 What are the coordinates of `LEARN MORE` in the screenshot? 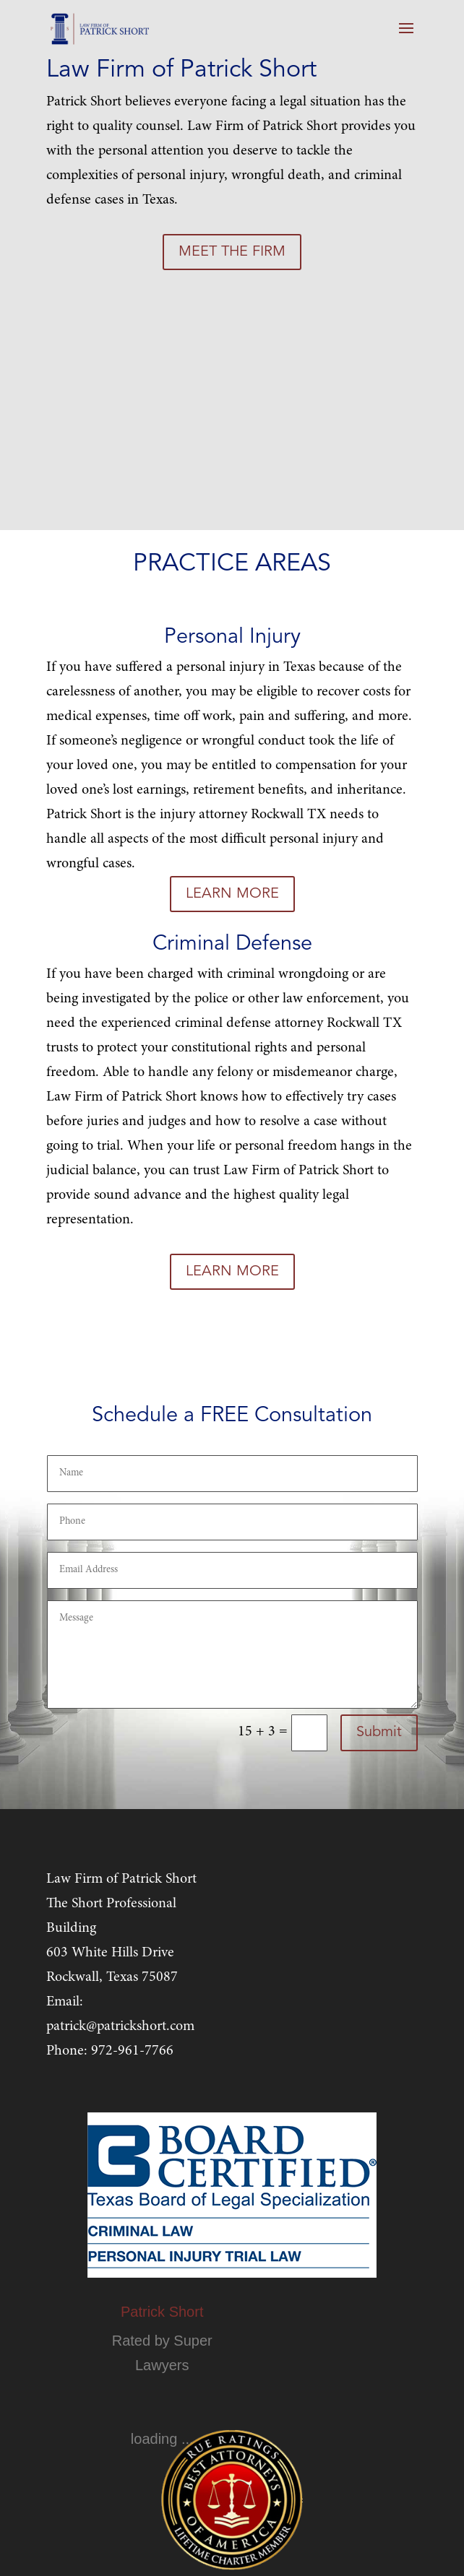 It's located at (232, 894).